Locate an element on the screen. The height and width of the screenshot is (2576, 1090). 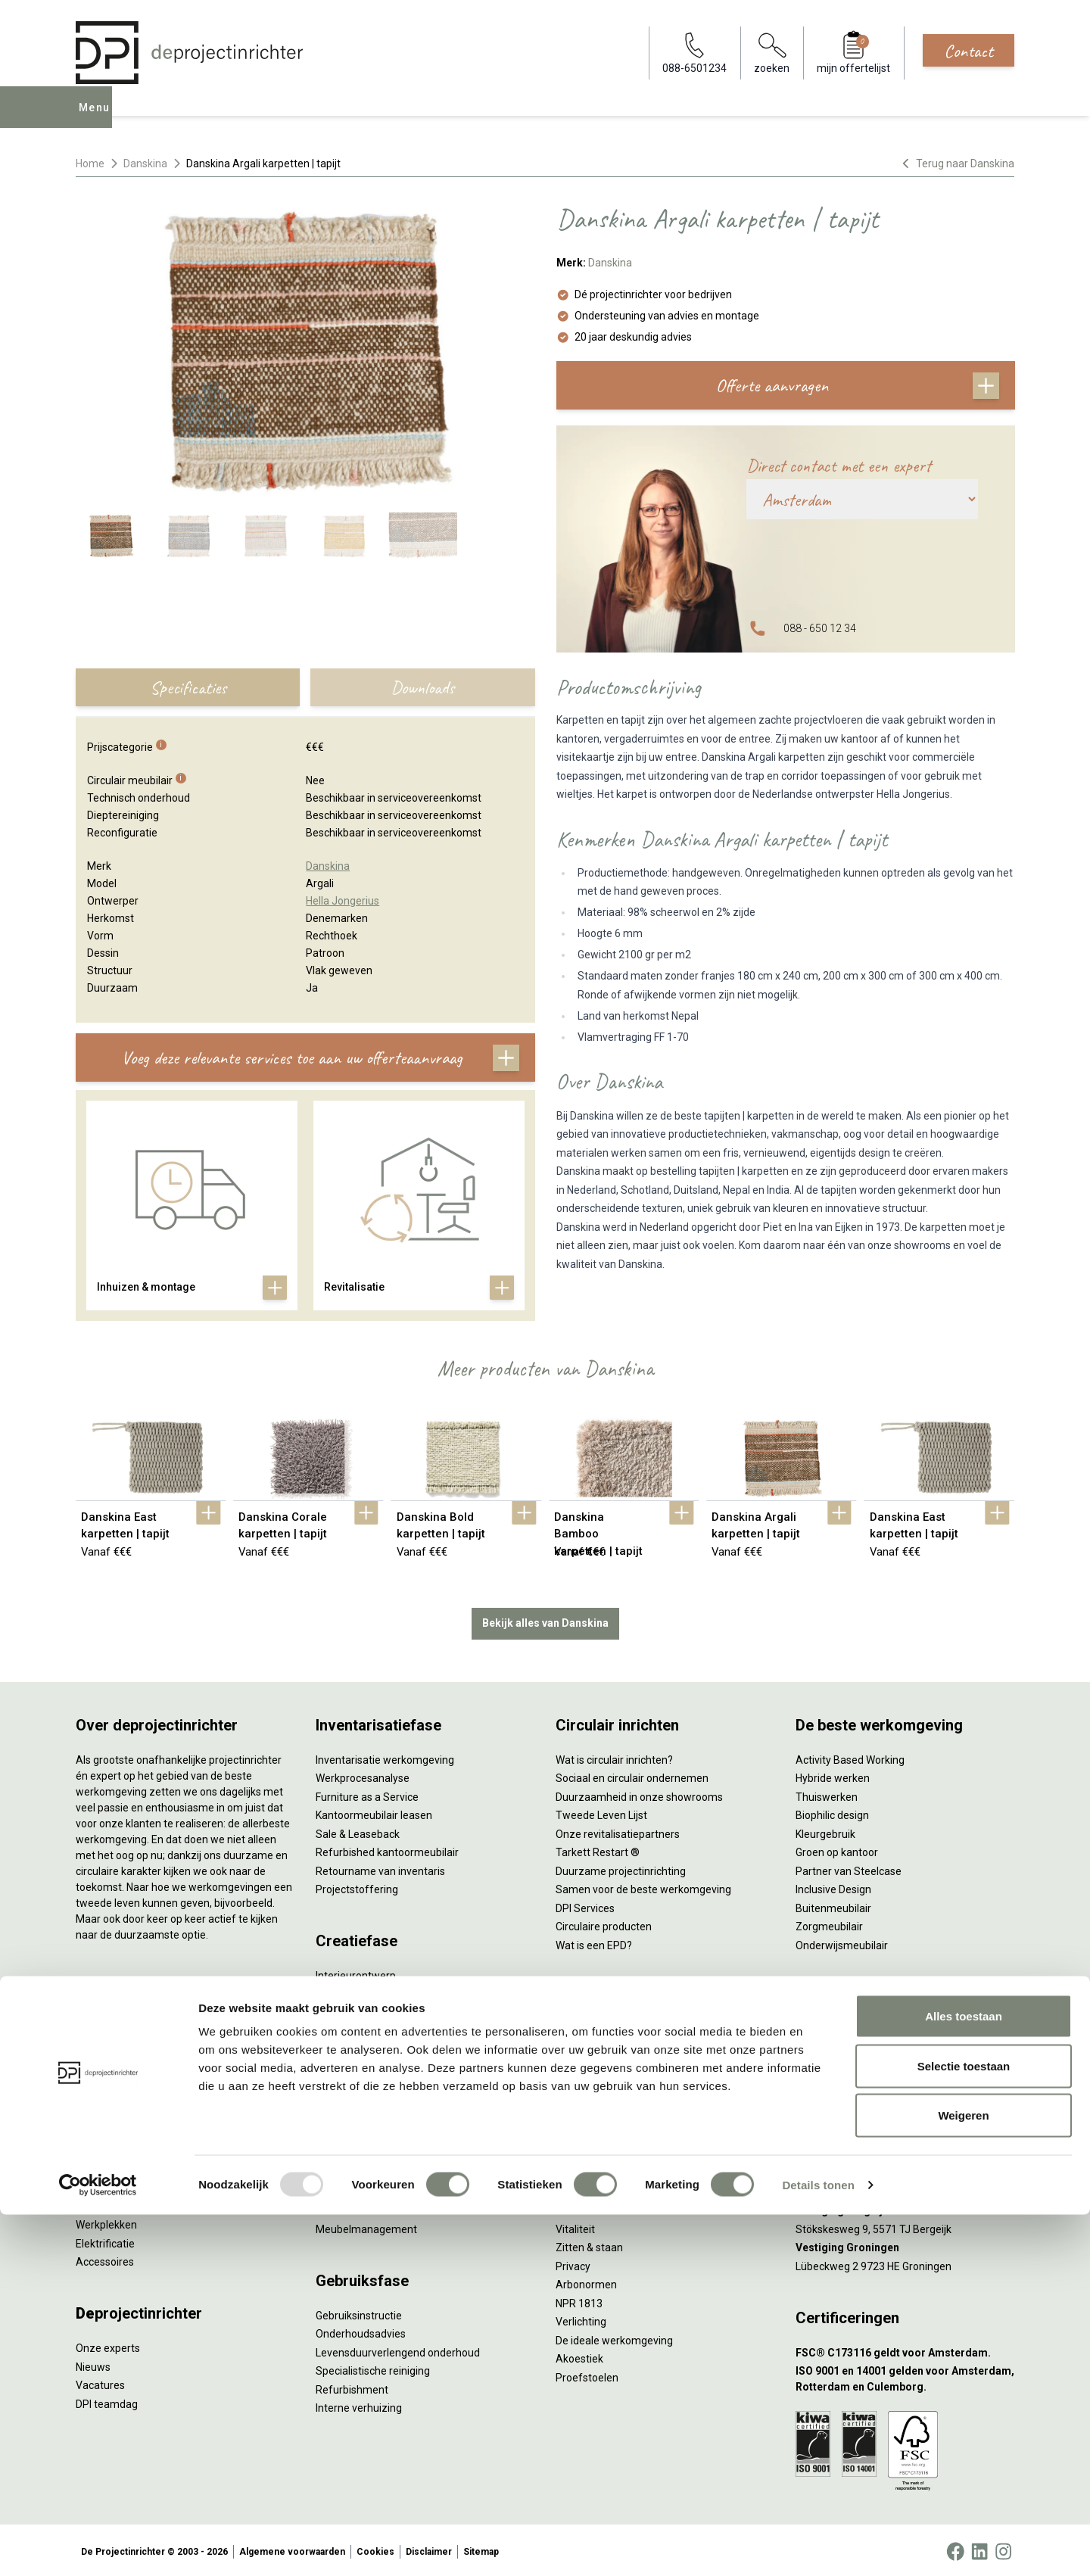
Vergaderen is located at coordinates (584, 2029).